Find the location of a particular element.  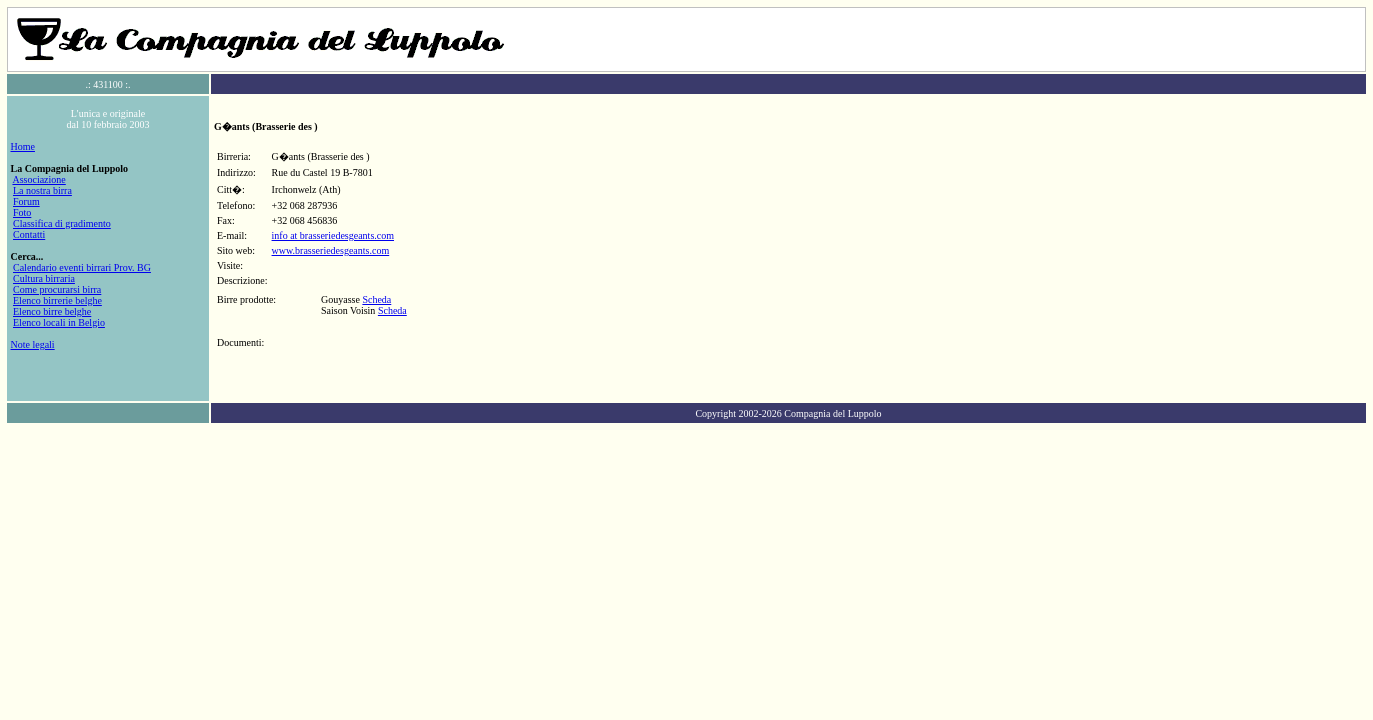

Associazione is located at coordinates (38, 179).